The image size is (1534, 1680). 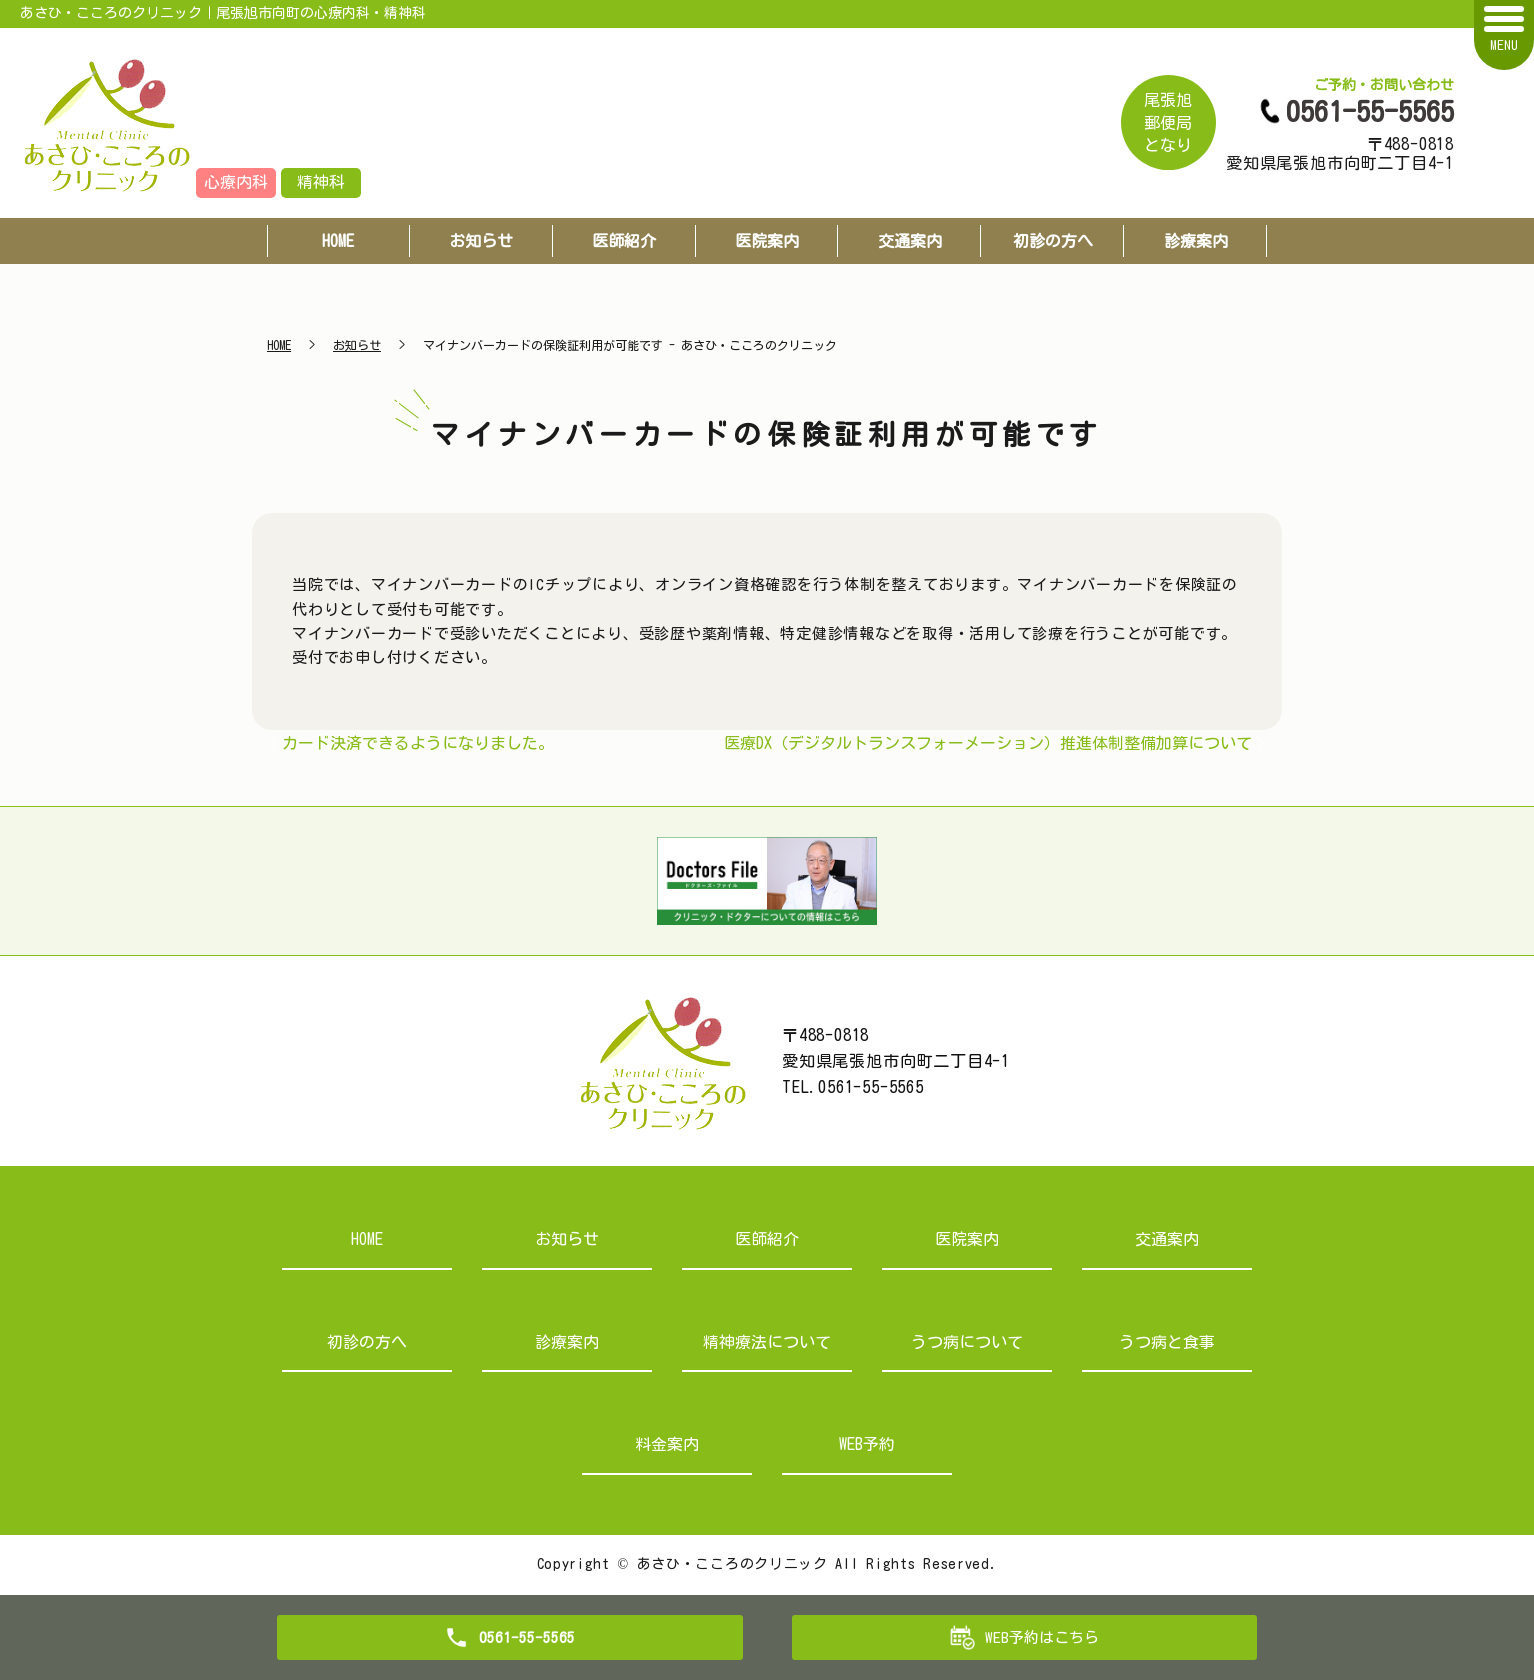 What do you see at coordinates (667, 1444) in the screenshot?
I see `料金案内` at bounding box center [667, 1444].